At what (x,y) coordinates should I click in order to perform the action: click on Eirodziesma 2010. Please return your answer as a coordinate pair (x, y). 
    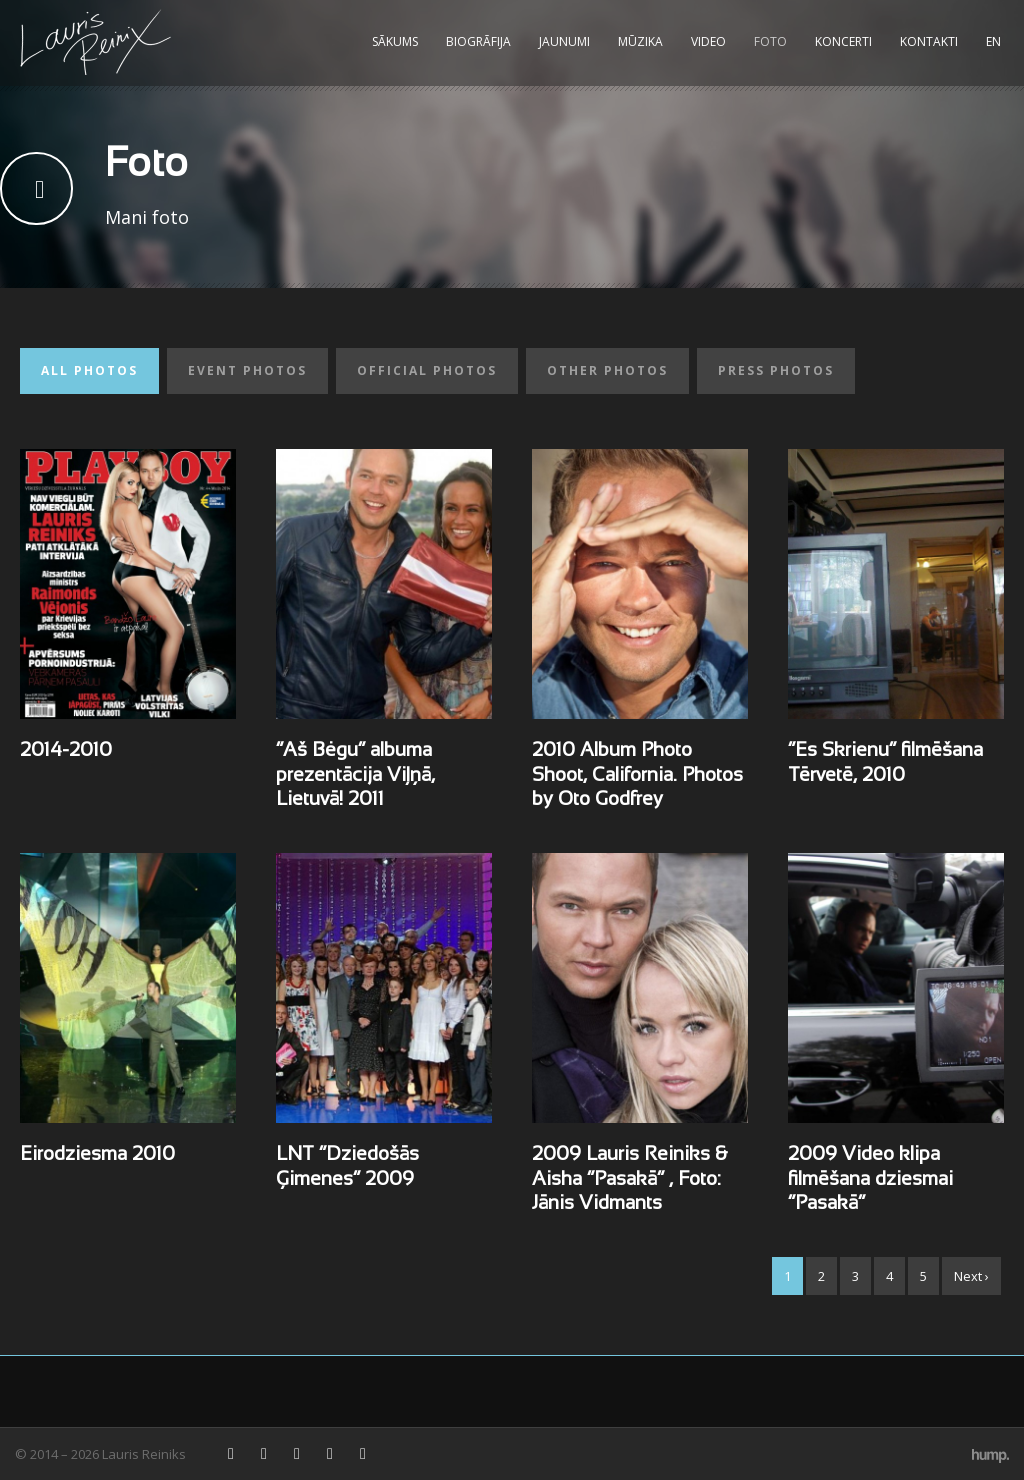
    Looking at the image, I should click on (97, 1155).